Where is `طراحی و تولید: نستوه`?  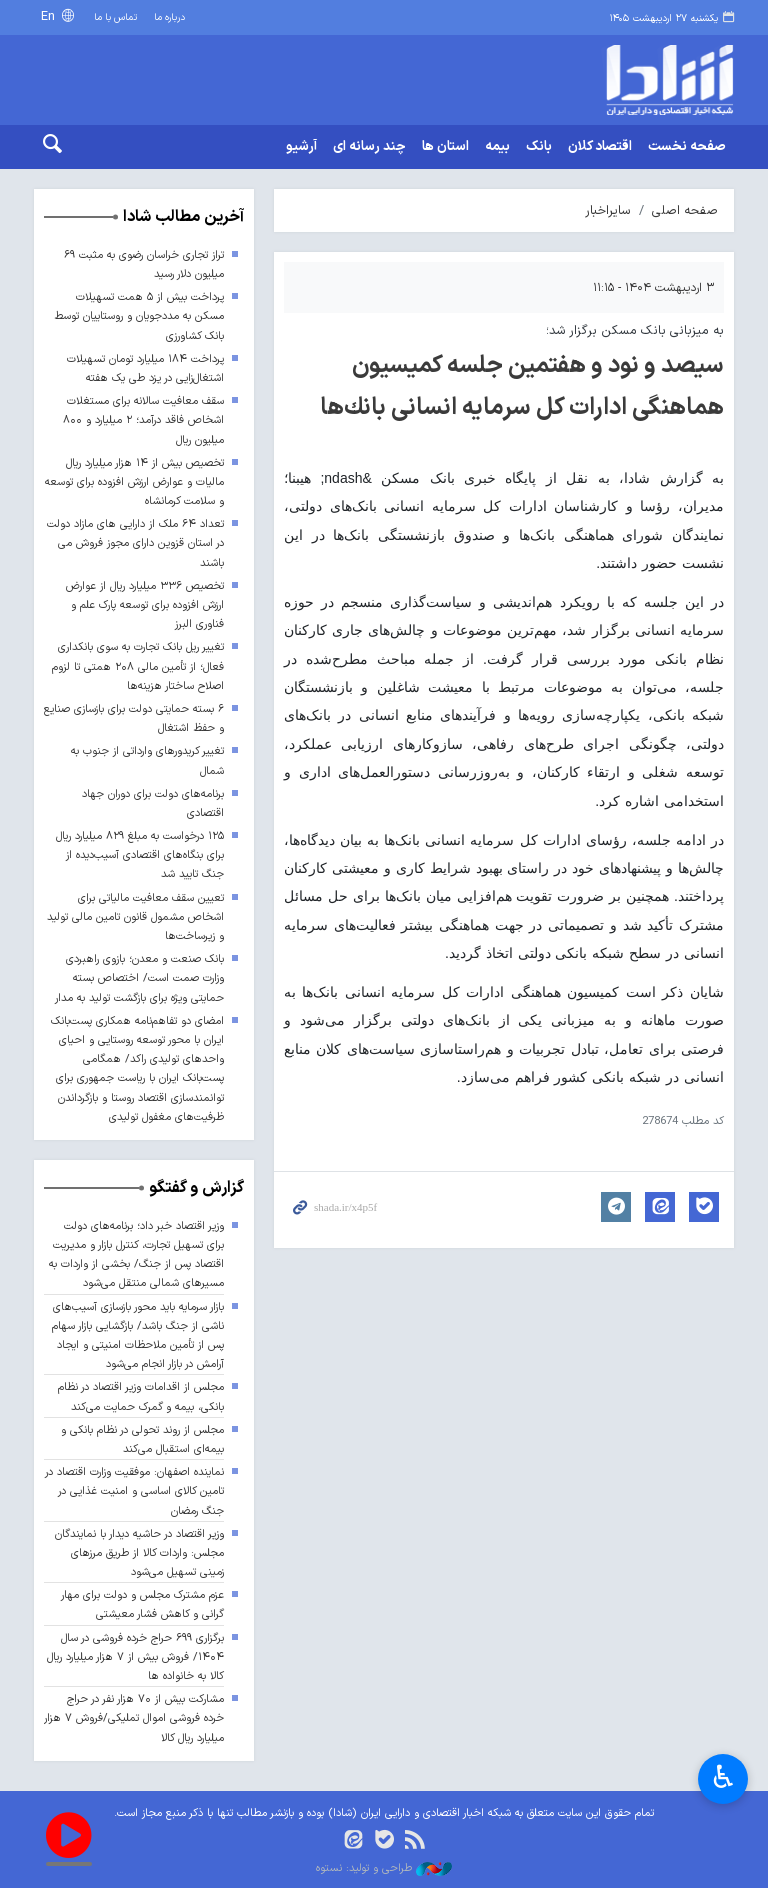
طراحی و تولید: نستوه is located at coordinates (384, 1869).